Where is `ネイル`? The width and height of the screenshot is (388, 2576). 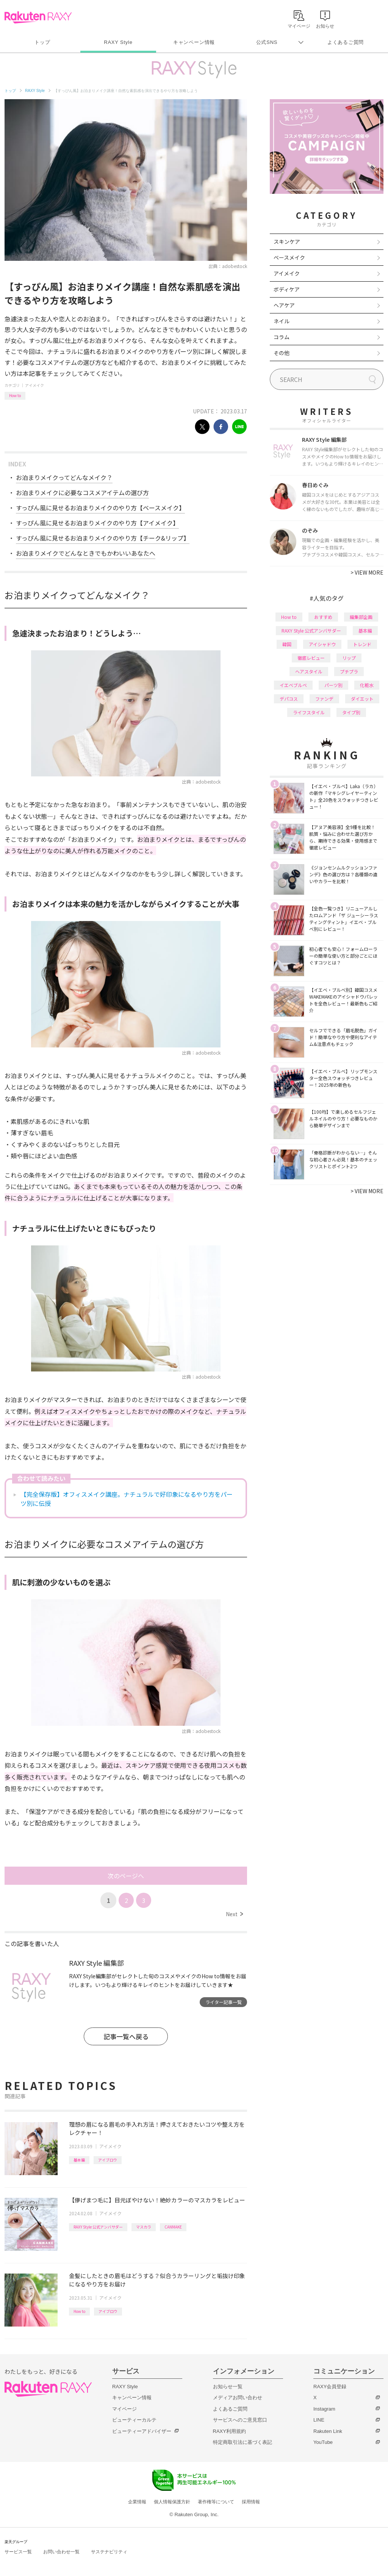 ネイル is located at coordinates (281, 321).